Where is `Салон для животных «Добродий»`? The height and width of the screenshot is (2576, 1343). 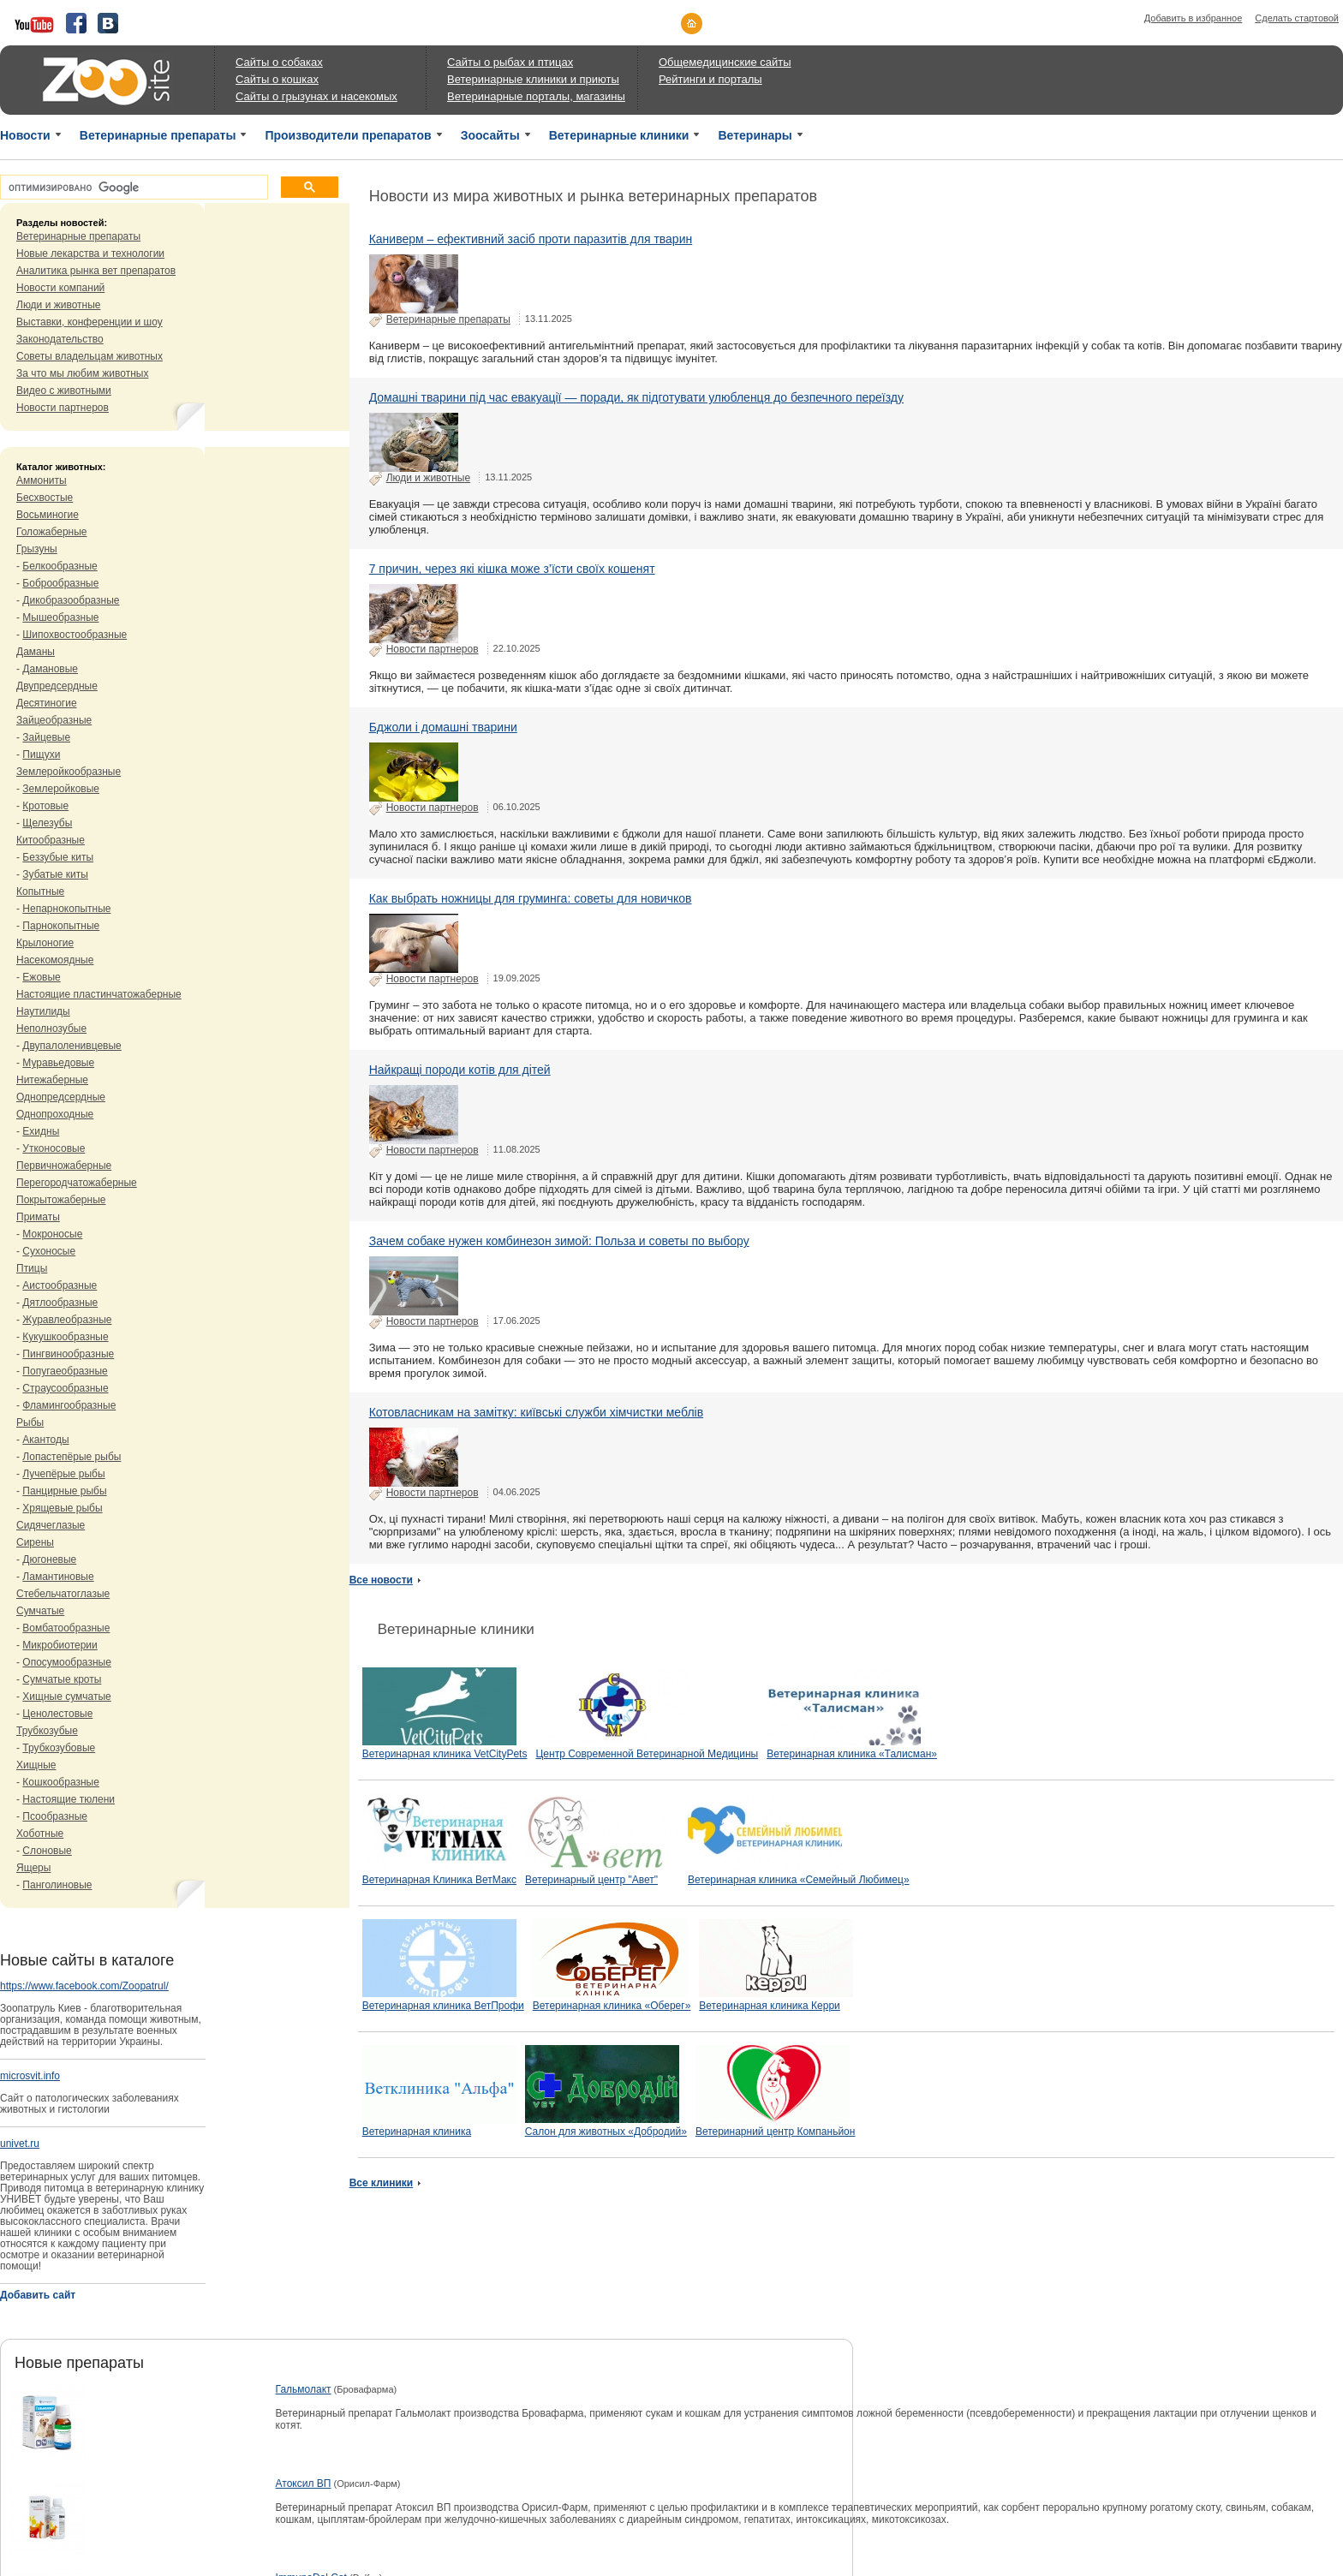
Салон для животных «Добродий» is located at coordinates (606, 2132).